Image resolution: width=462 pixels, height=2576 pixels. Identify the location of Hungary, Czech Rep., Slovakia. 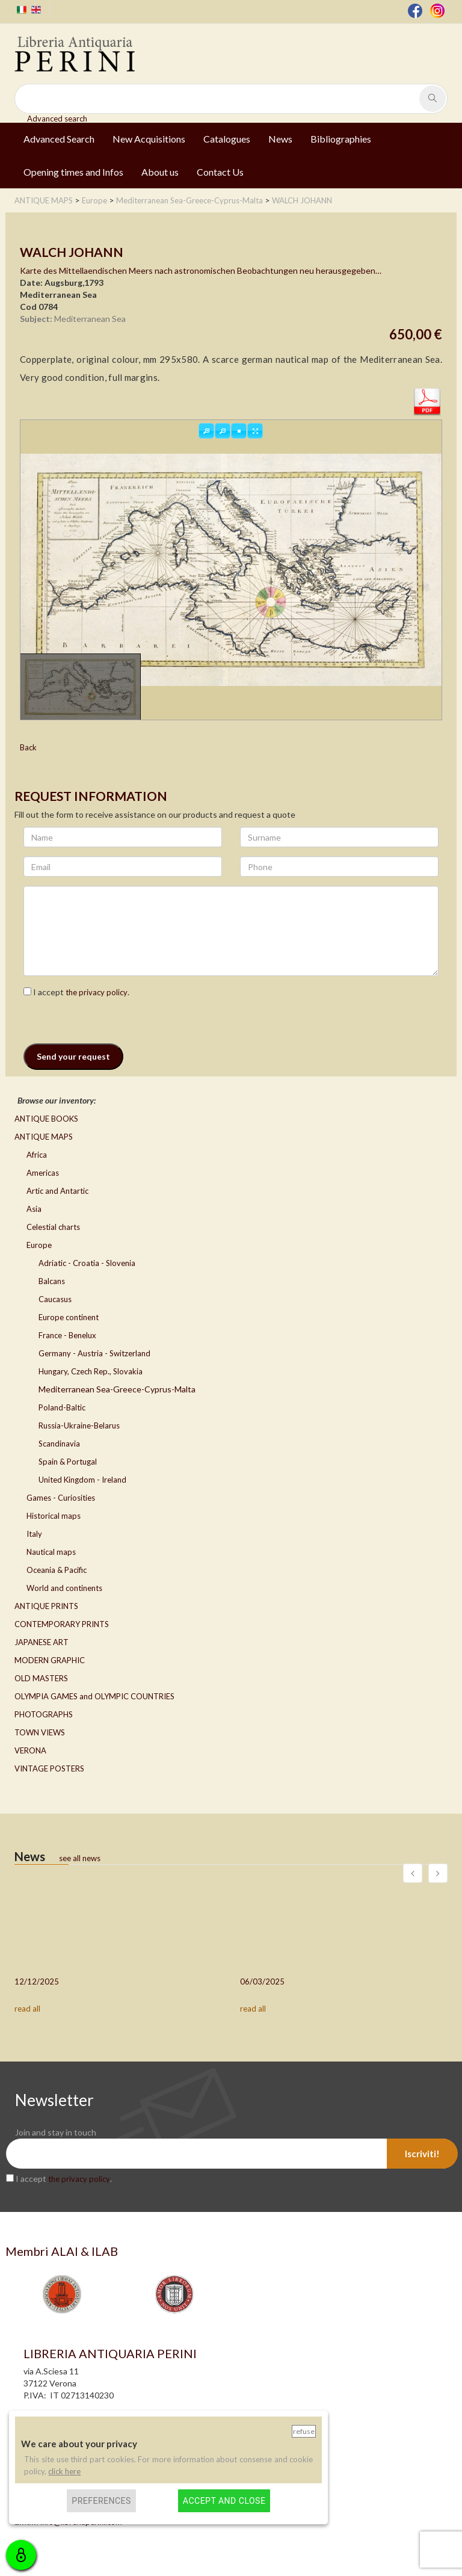
(90, 1371).